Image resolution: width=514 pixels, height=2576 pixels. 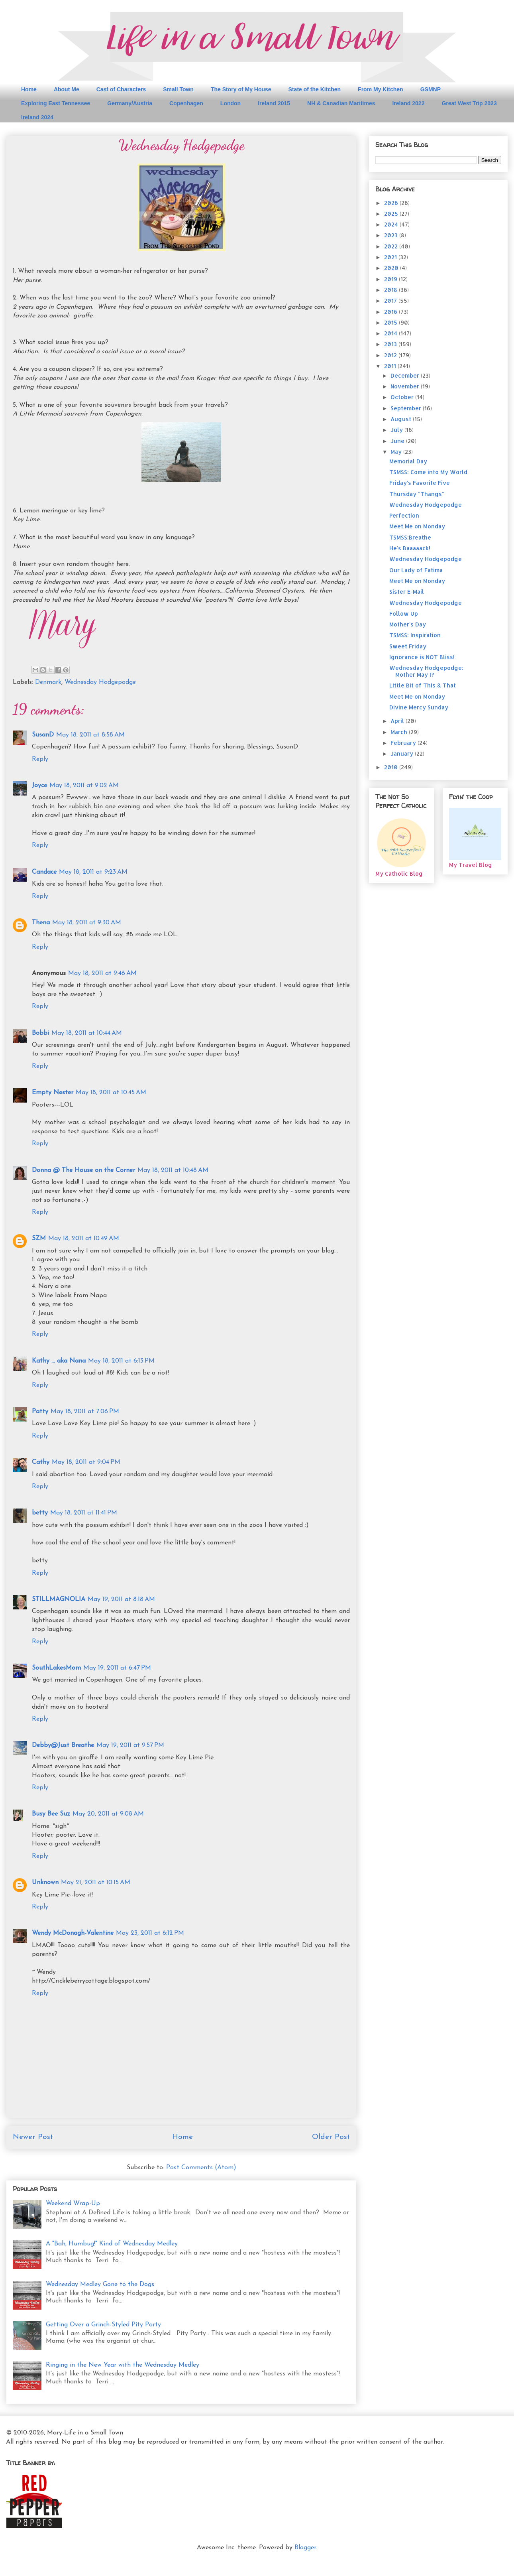 I want to click on May 19, 2011 at 8:18 AM, so click(x=121, y=1599).